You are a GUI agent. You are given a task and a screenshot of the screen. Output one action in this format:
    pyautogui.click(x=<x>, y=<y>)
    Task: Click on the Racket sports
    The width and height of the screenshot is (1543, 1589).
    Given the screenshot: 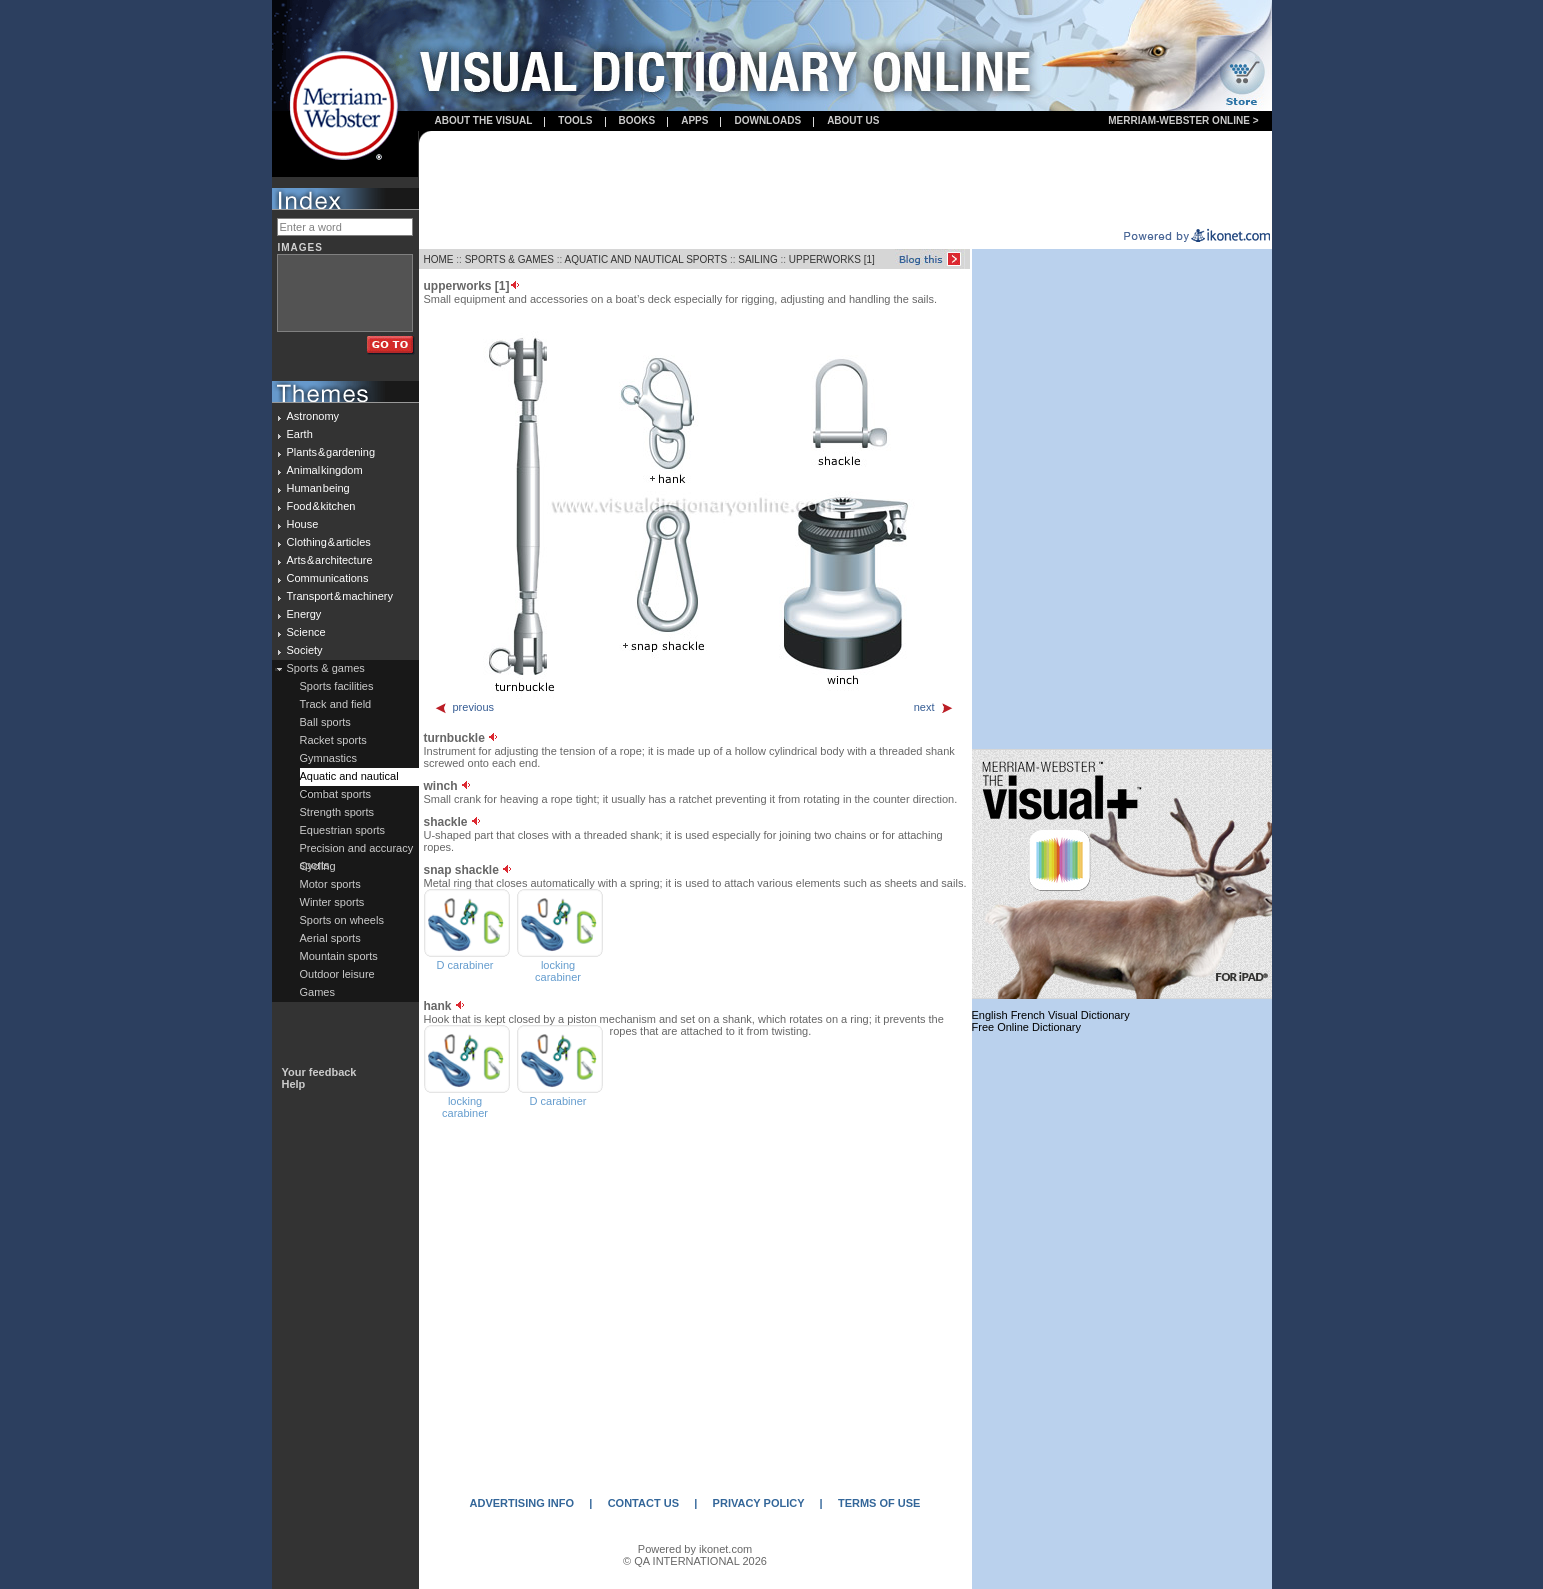 What is the action you would take?
    pyautogui.click(x=333, y=740)
    